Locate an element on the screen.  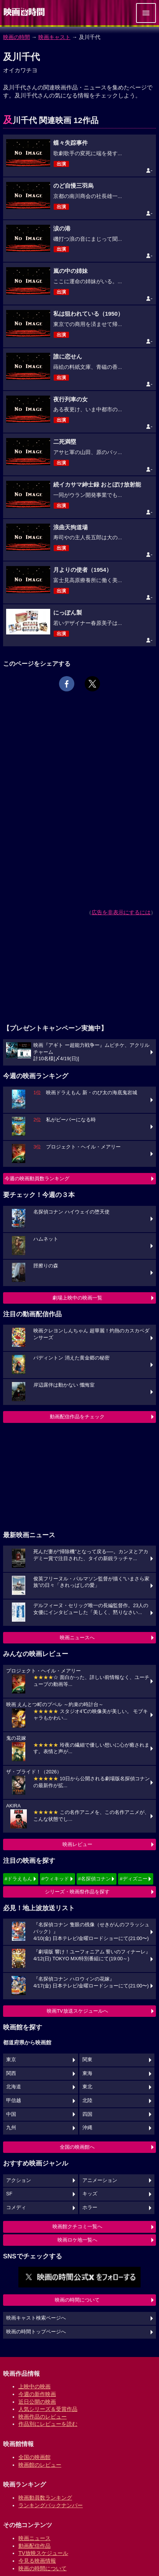
TV放映スケジュール is located at coordinates (43, 2553).